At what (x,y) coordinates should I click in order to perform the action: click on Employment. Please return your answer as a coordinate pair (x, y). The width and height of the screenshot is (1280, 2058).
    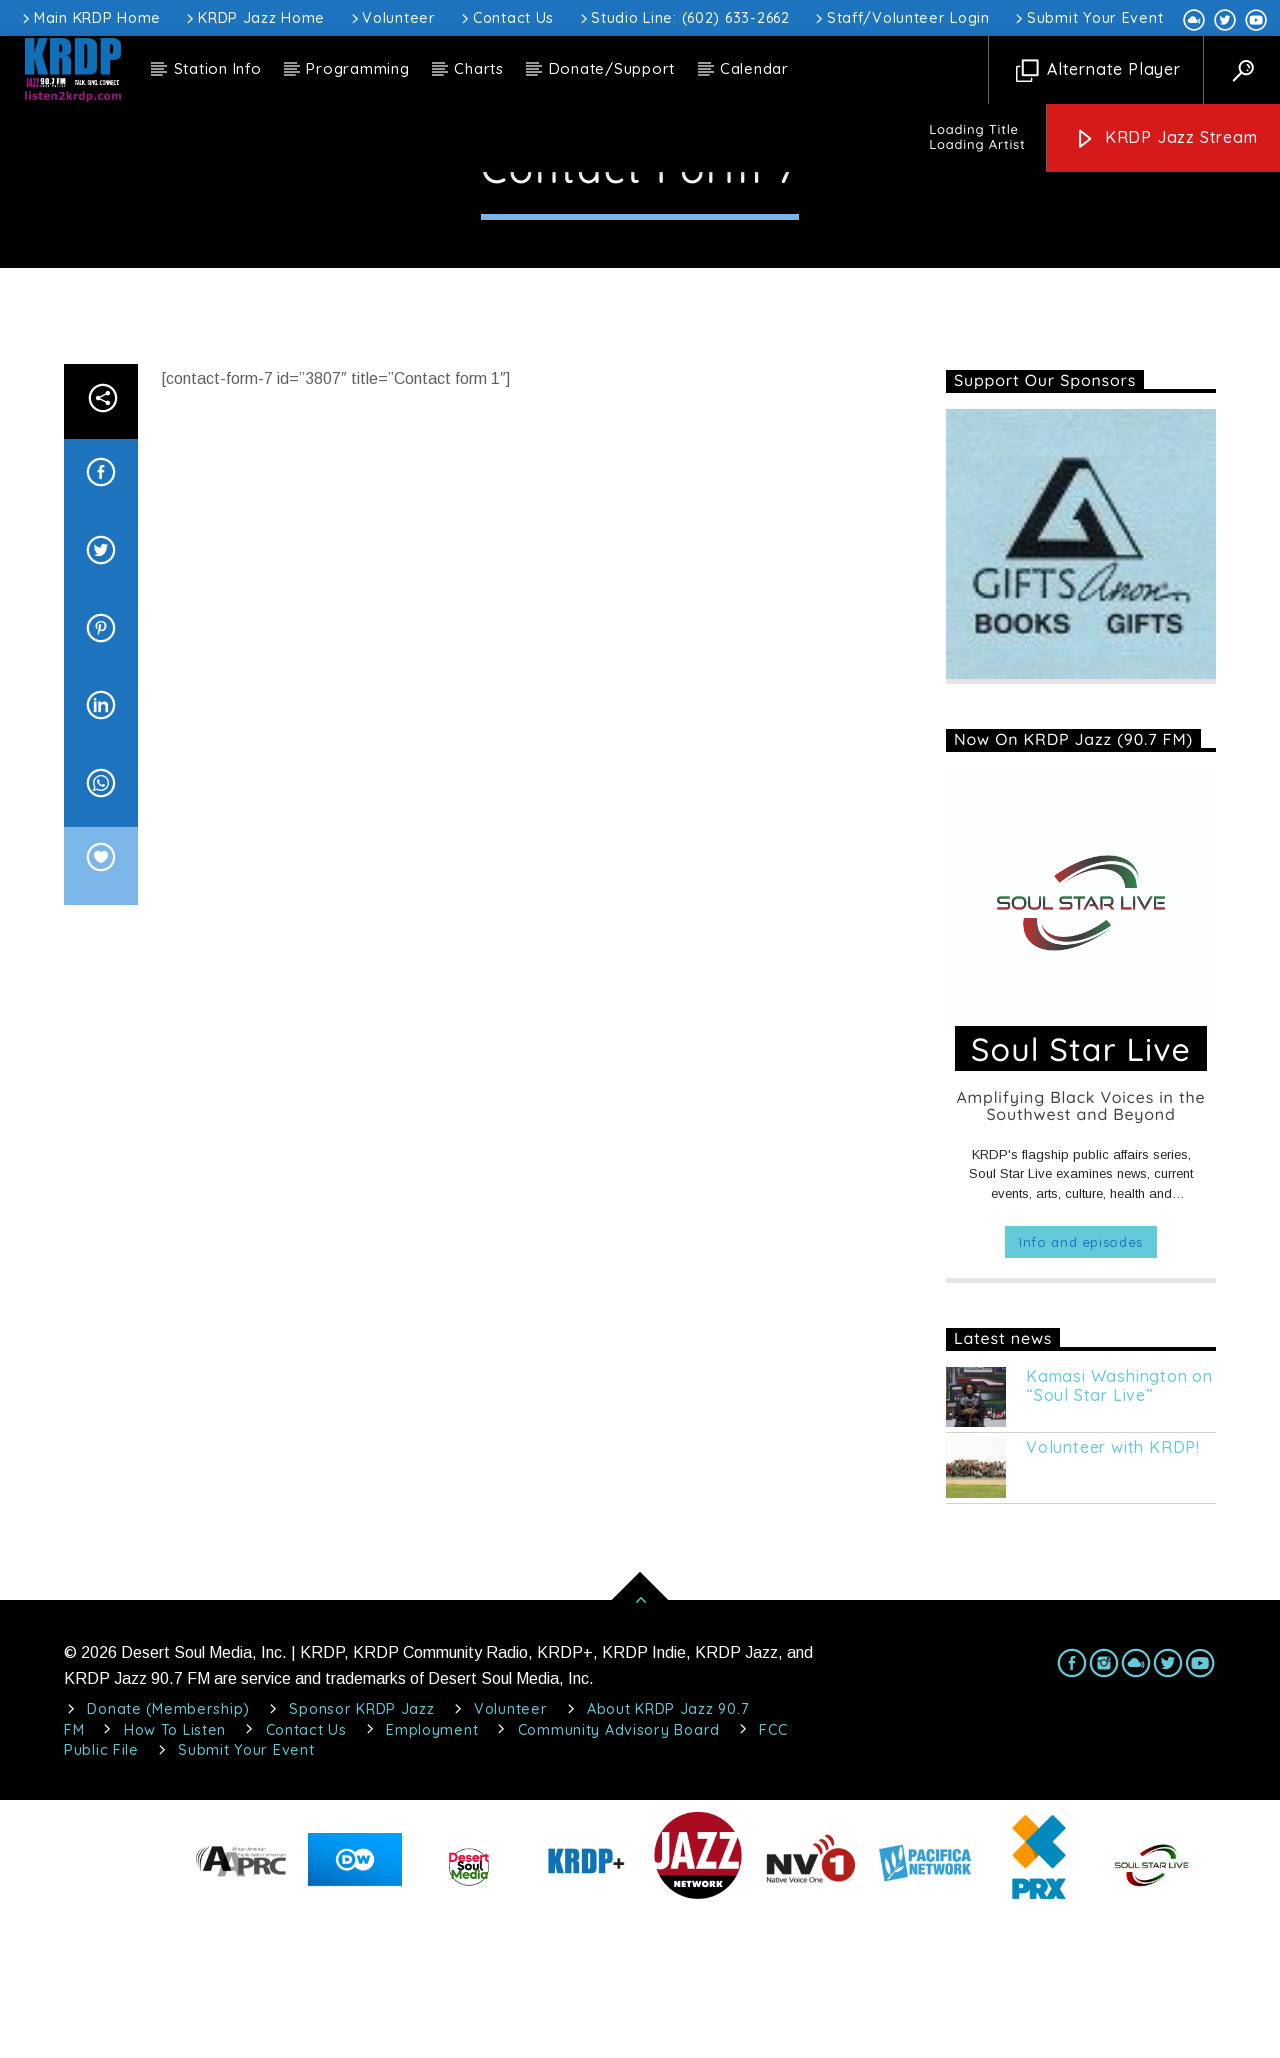
    Looking at the image, I should click on (432, 1874).